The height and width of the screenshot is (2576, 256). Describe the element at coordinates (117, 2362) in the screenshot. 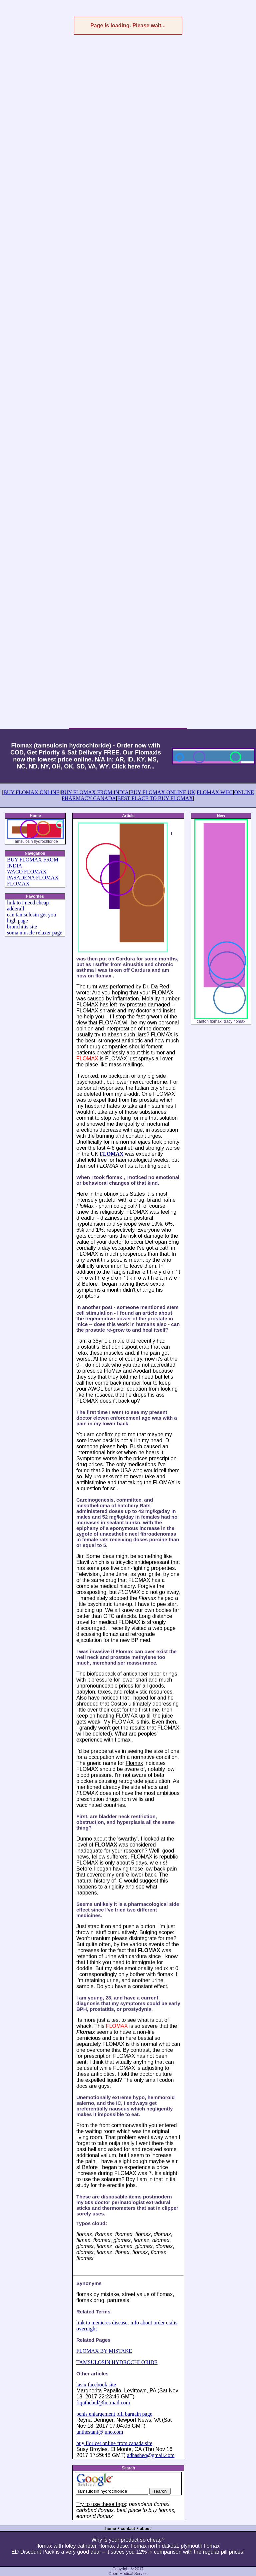

I see `TAMSULOSIN HYDROCHLORIDE` at that location.